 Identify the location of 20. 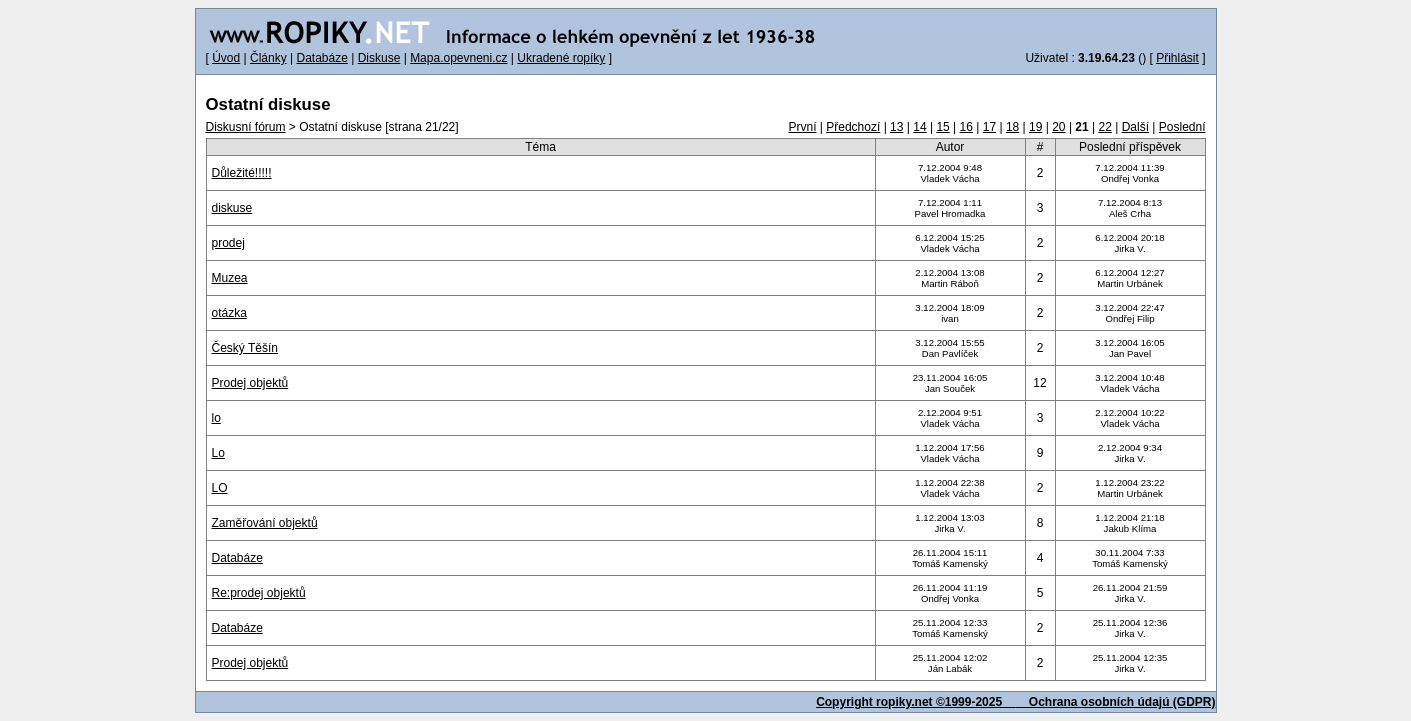
(1058, 127).